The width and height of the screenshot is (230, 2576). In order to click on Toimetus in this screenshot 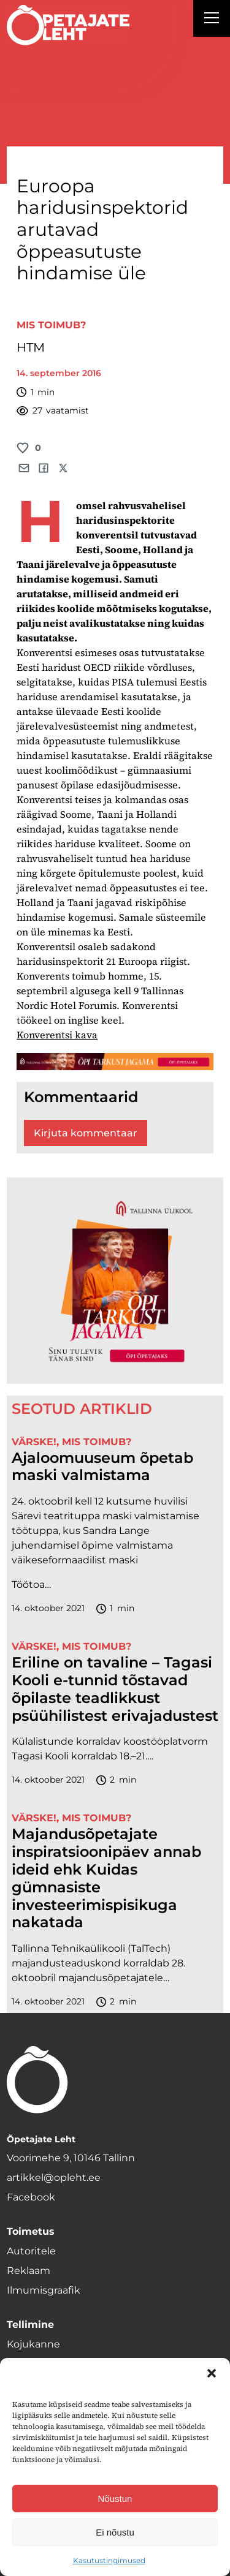, I will do `click(31, 2231)`.